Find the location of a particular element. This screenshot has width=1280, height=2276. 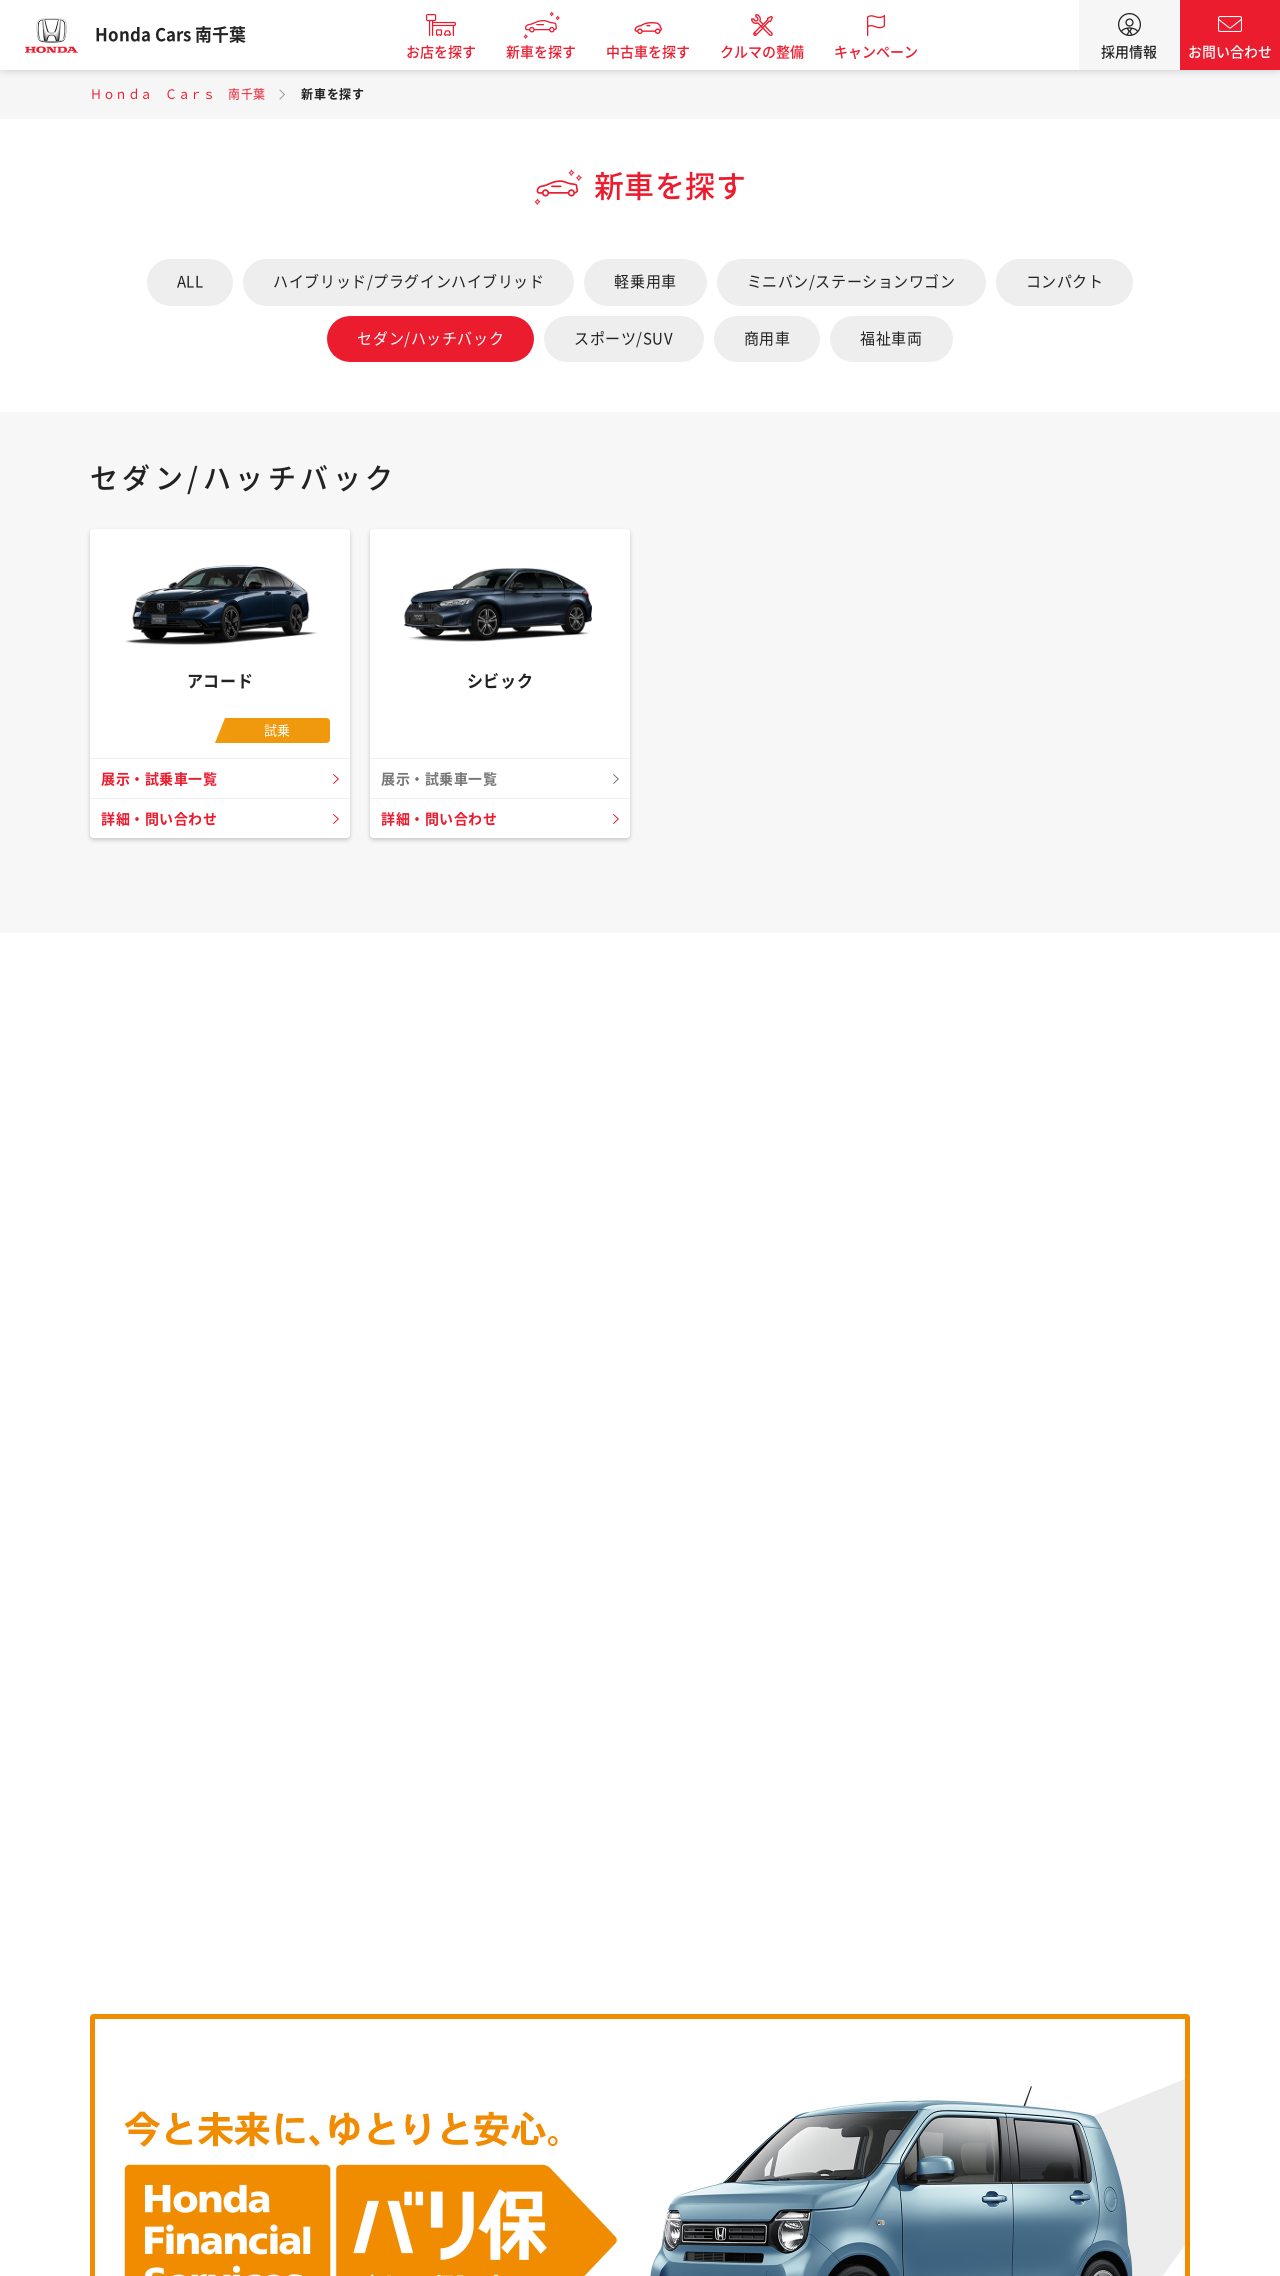

ALL is located at coordinates (190, 281).